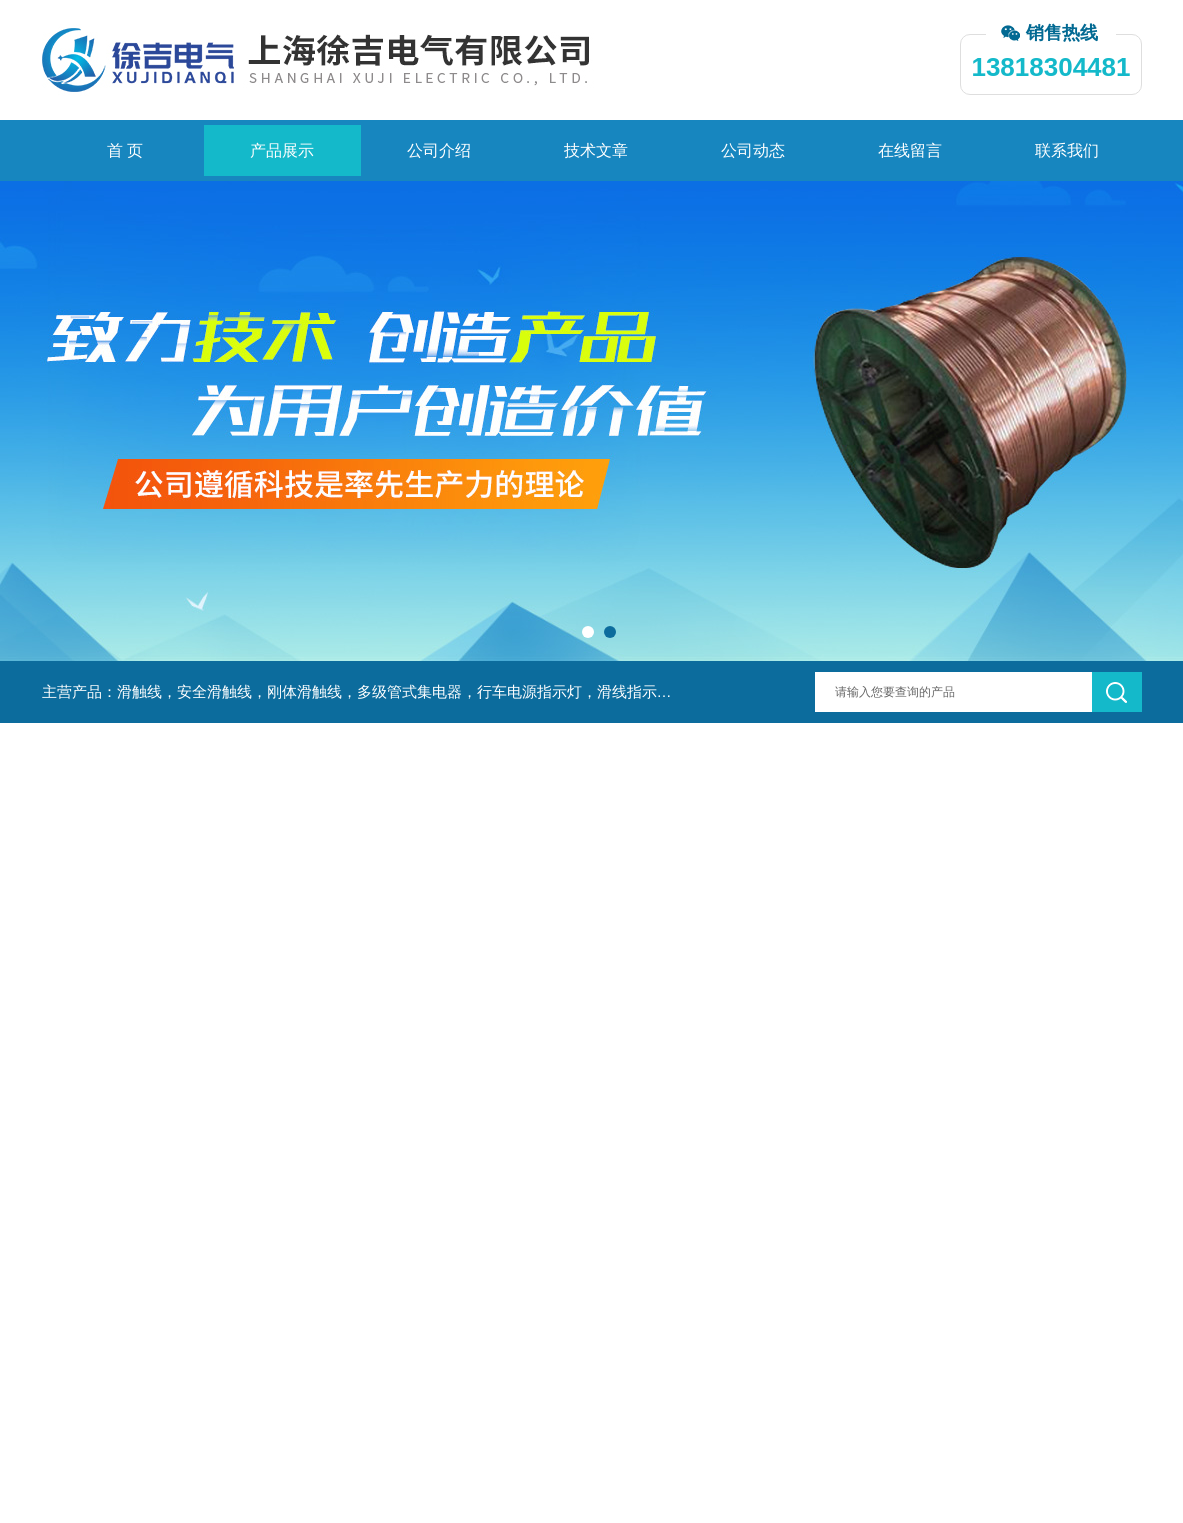  I want to click on 联系我们, so click(1067, 150).